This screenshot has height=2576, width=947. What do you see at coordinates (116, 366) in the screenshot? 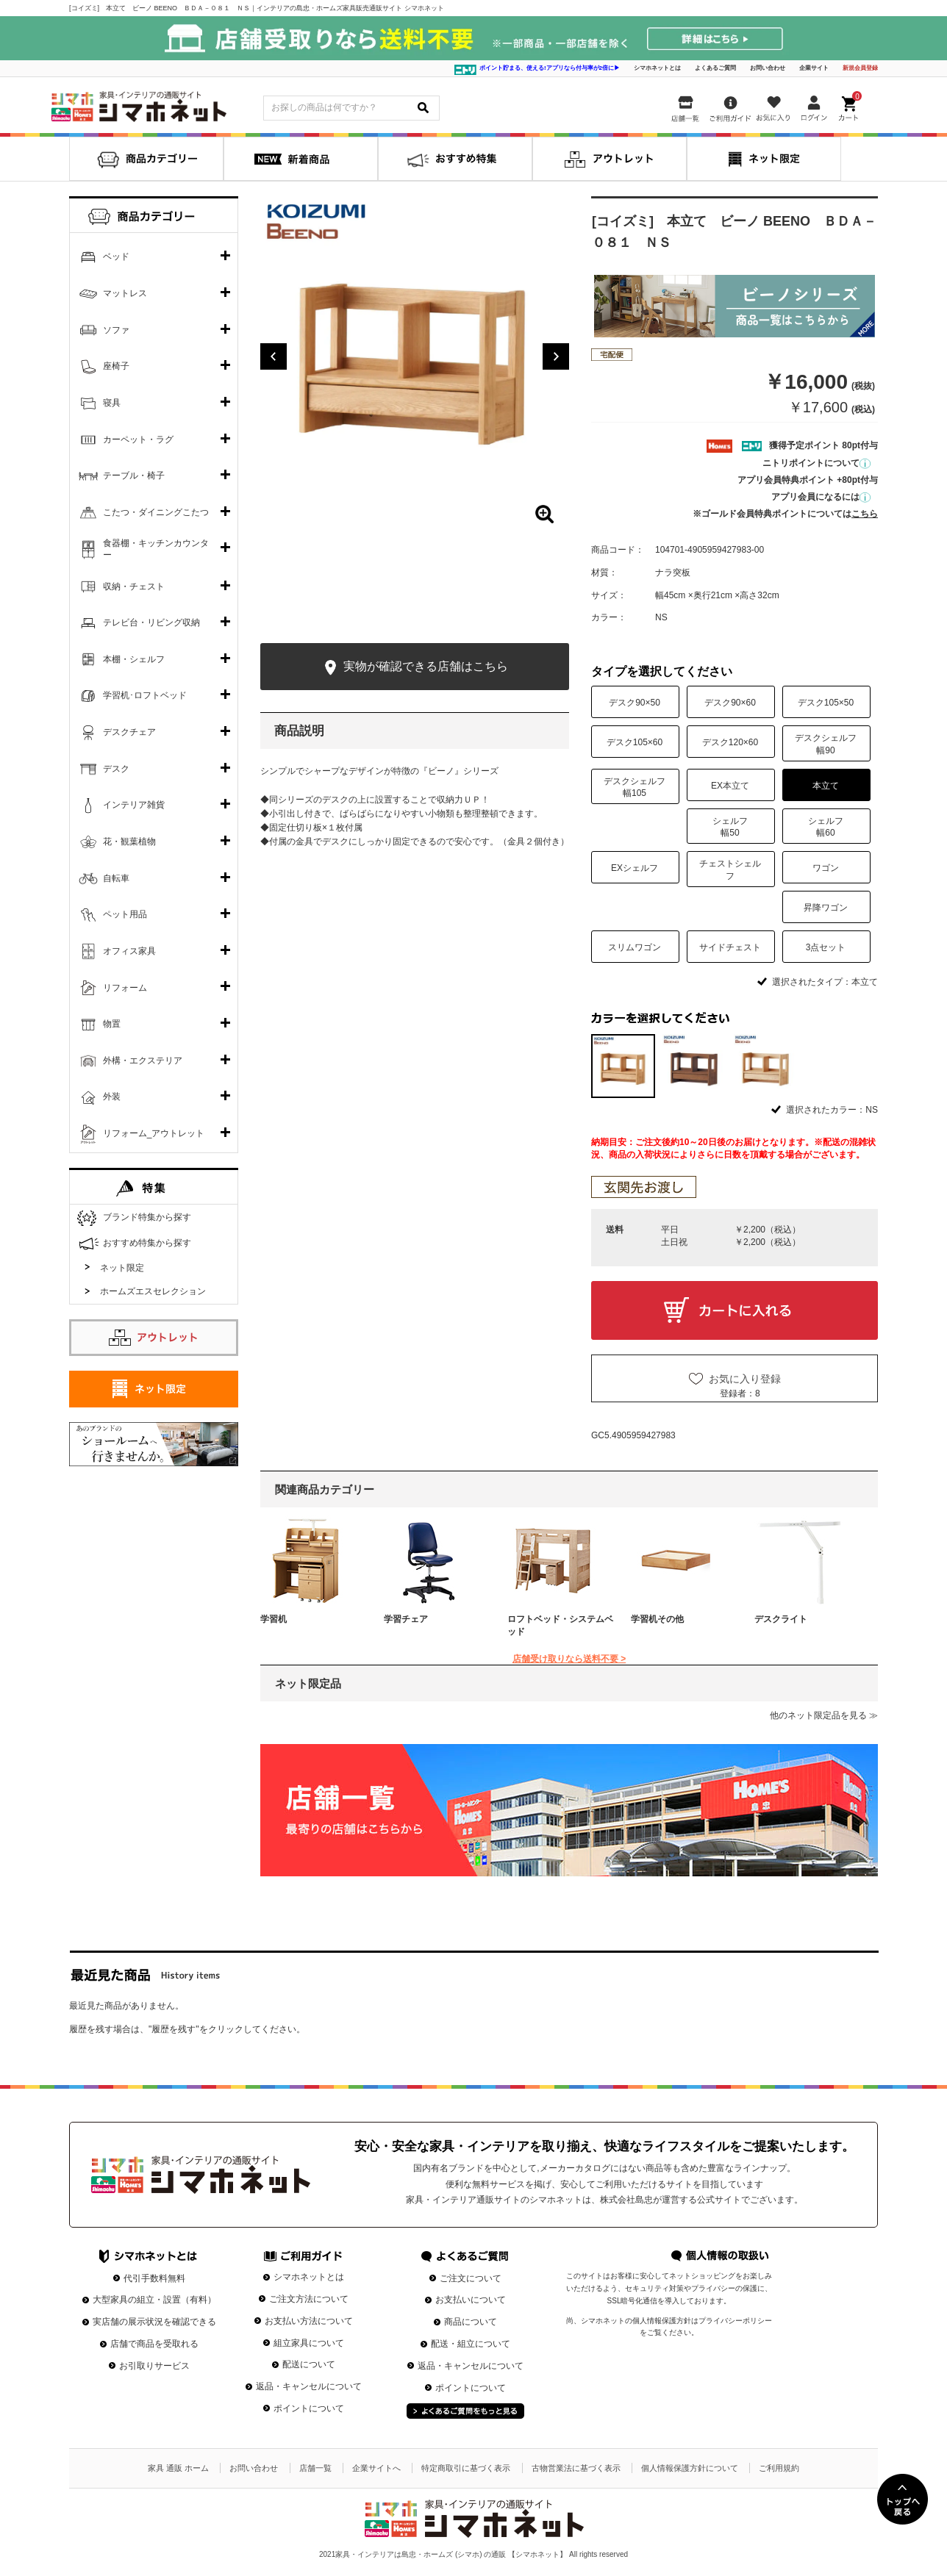
I see `座椅子` at bounding box center [116, 366].